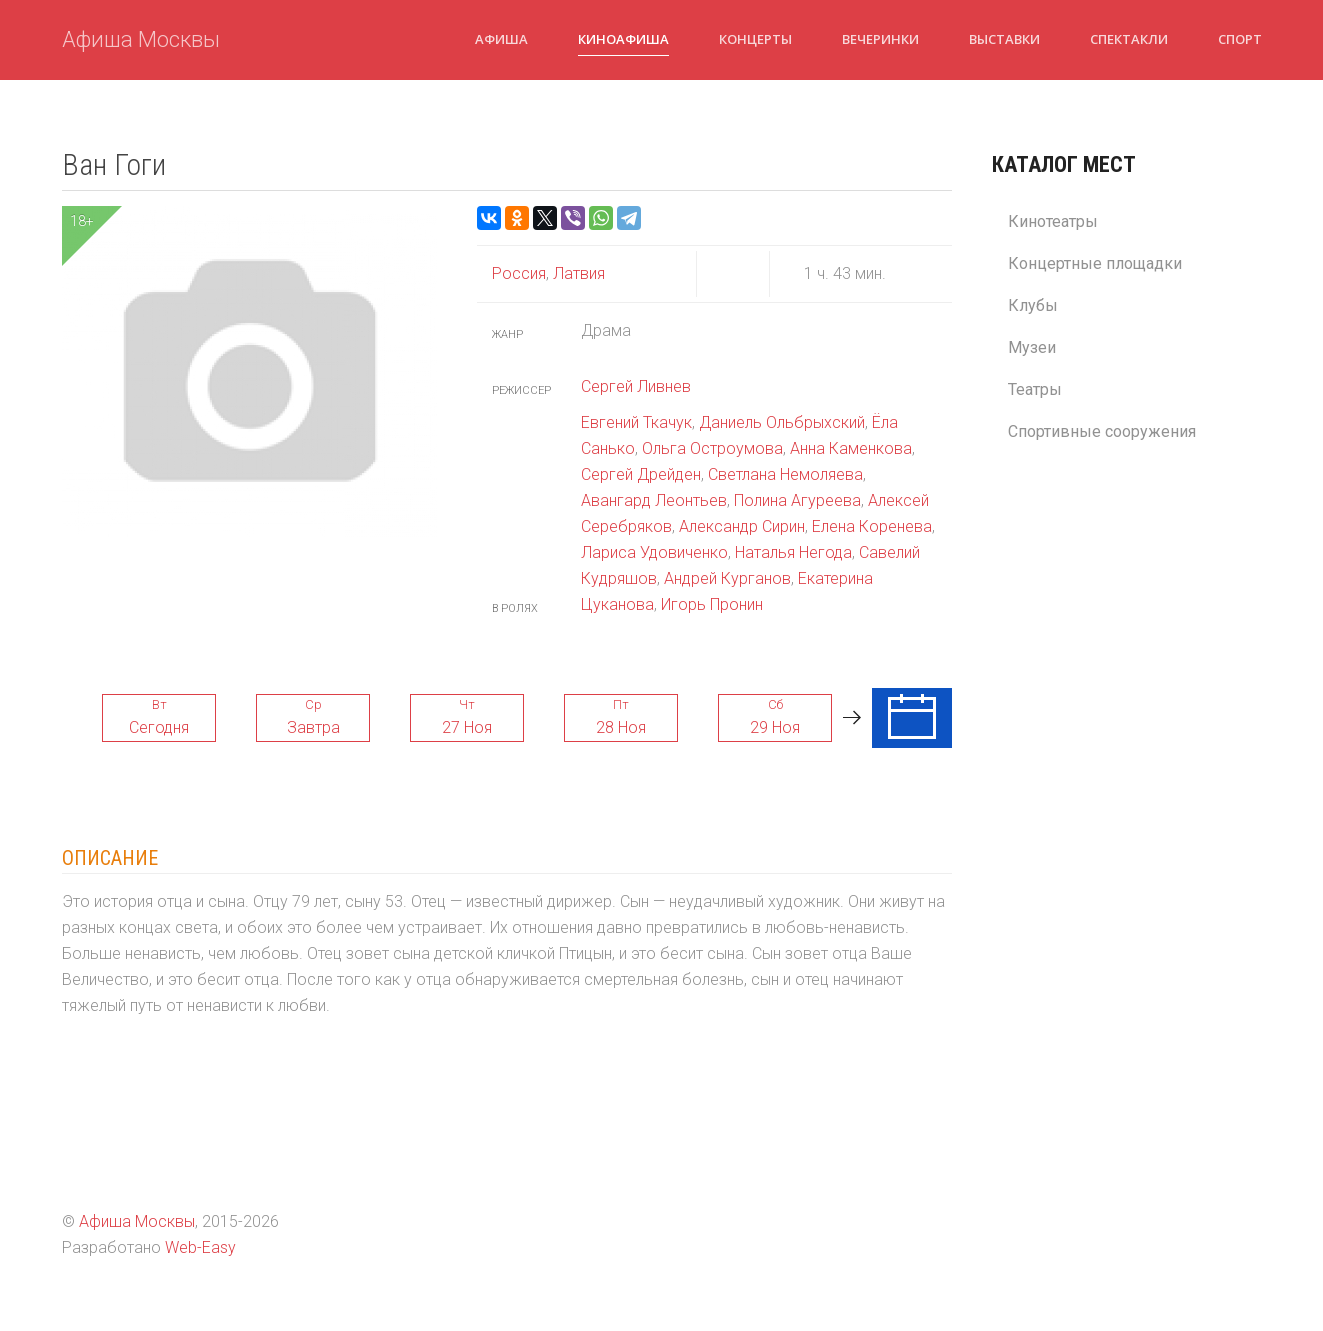 This screenshot has width=1323, height=1331. Describe the element at coordinates (1102, 431) in the screenshot. I see `Спортивные сооружения` at that location.